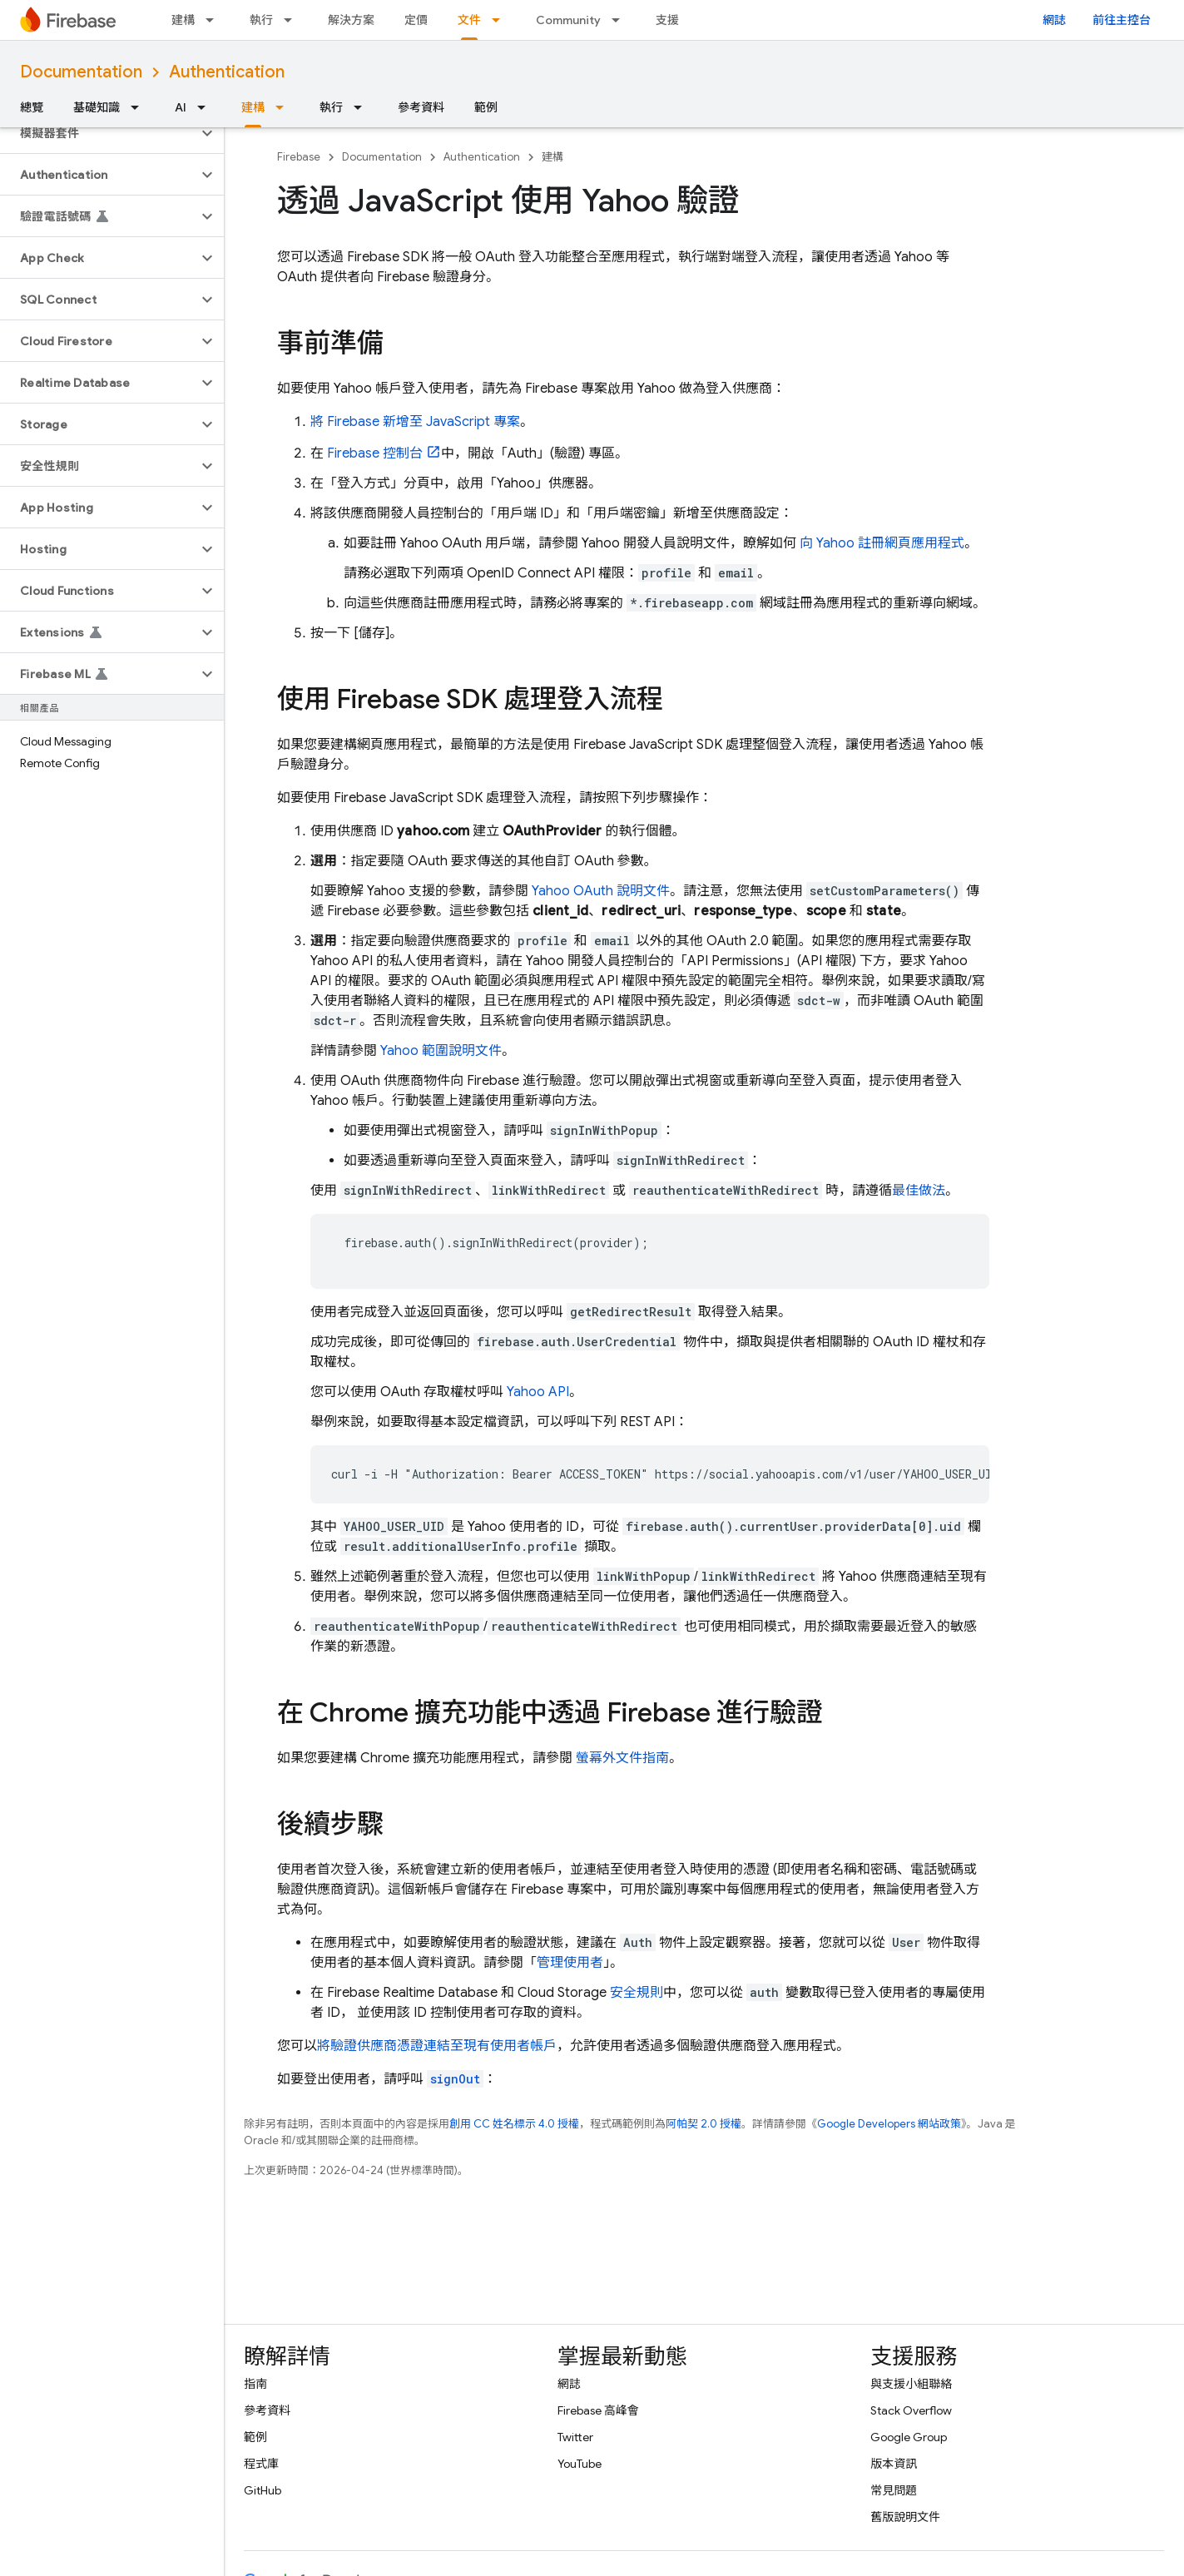 The image size is (1184, 2576). What do you see at coordinates (215, 20) in the screenshot?
I see `[以下項目的下拉式選單： 建構]` at bounding box center [215, 20].